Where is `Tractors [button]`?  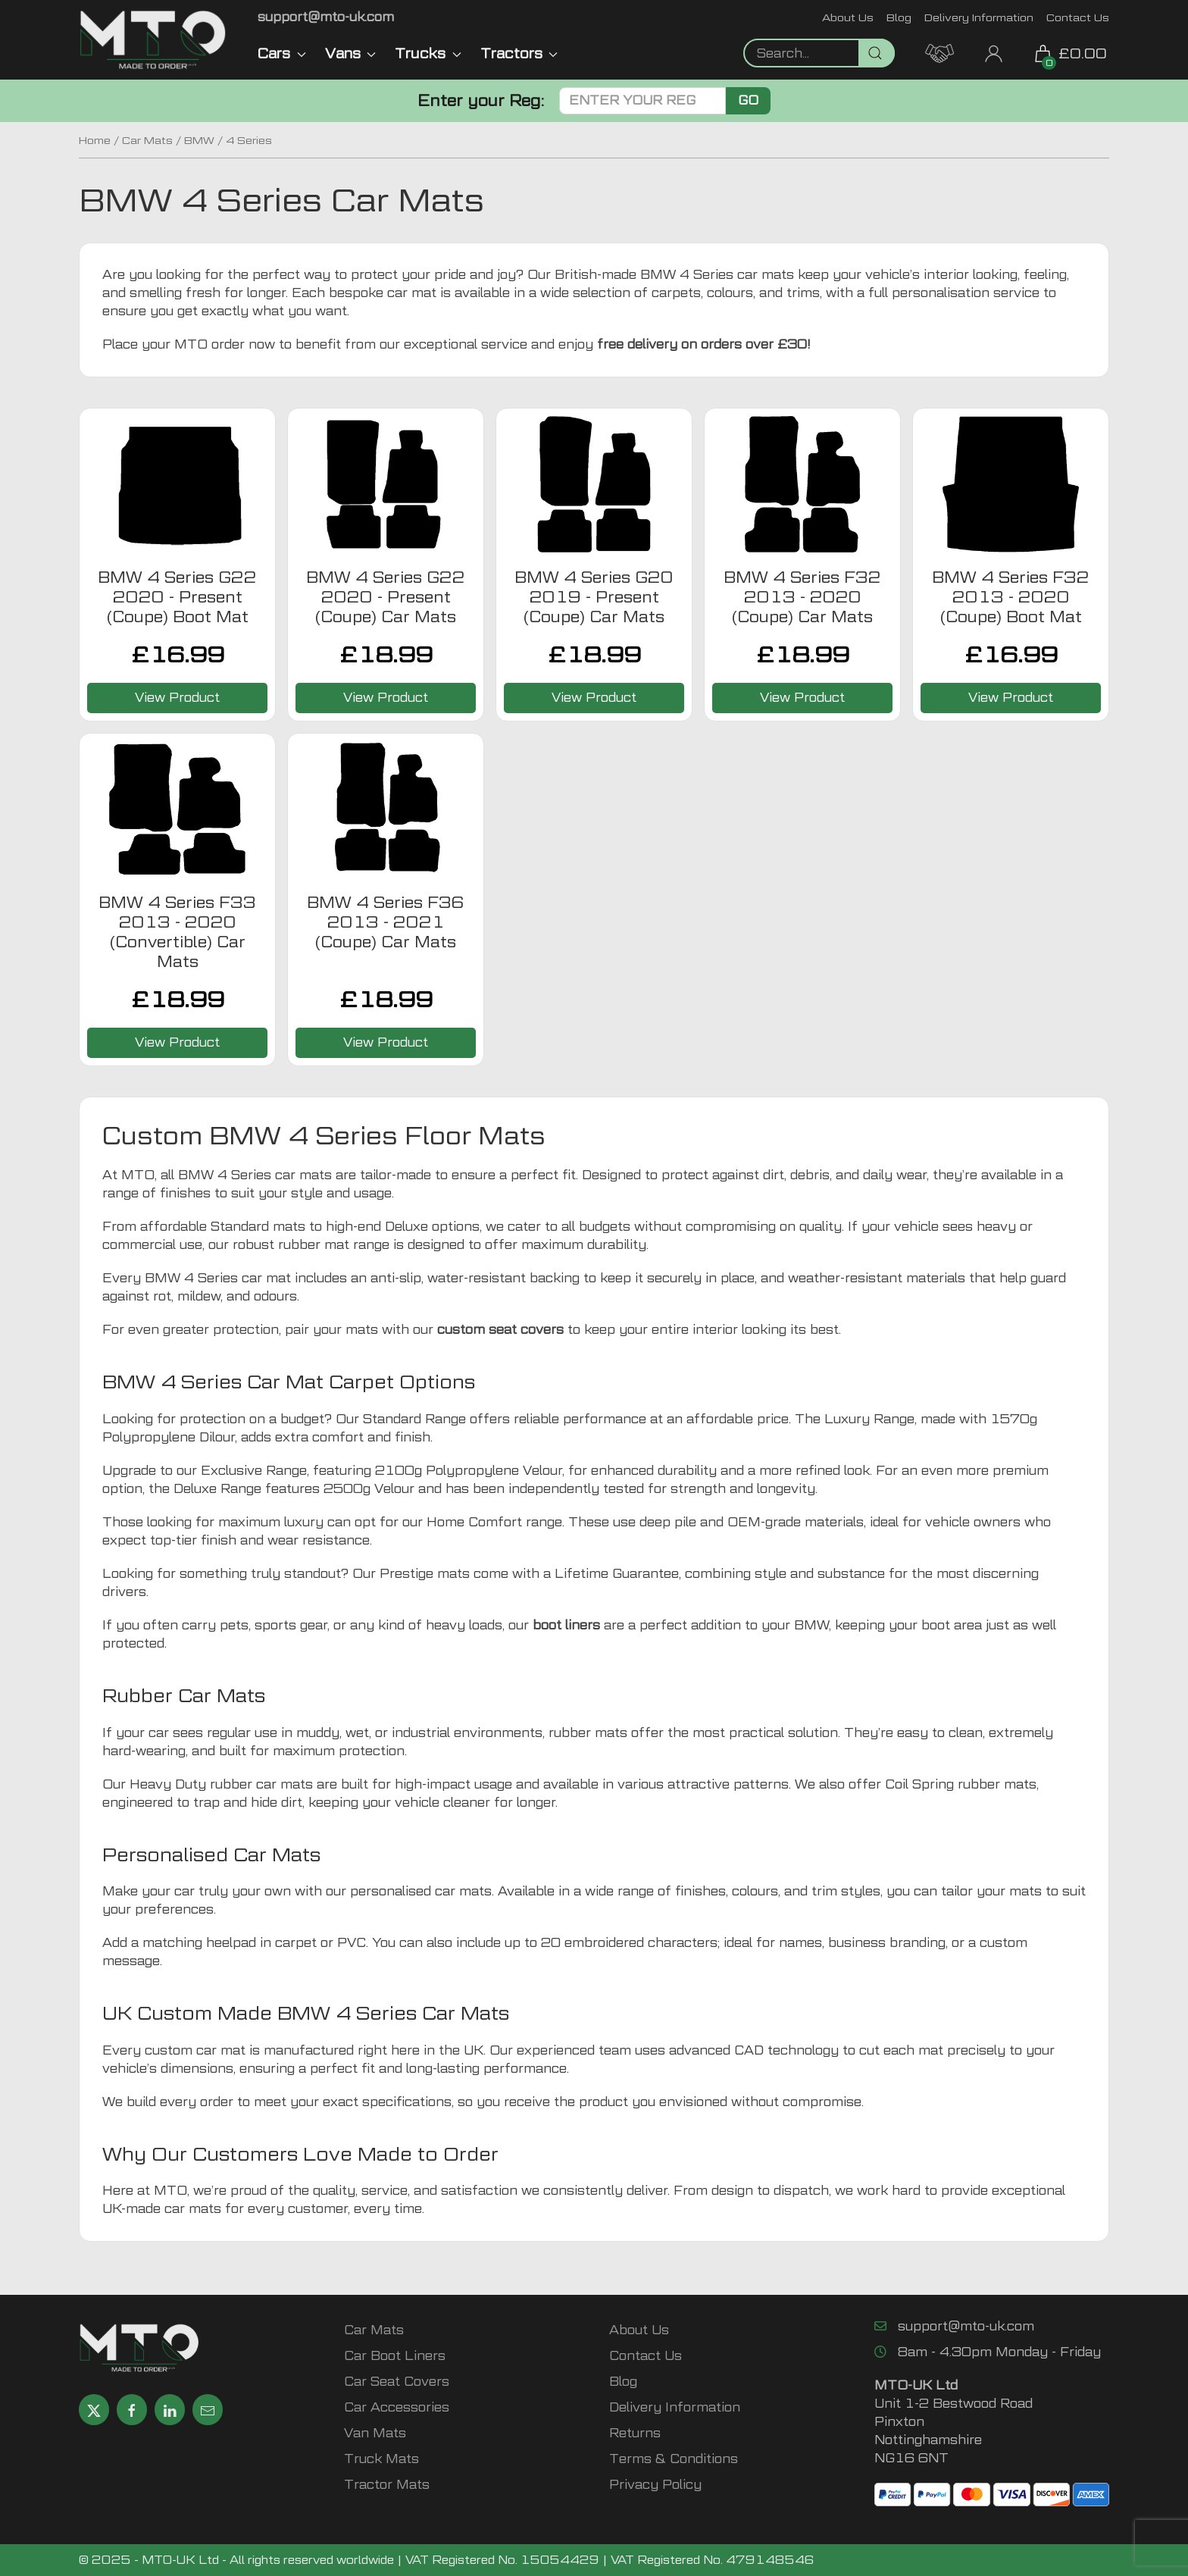 Tractors [button] is located at coordinates (519, 53).